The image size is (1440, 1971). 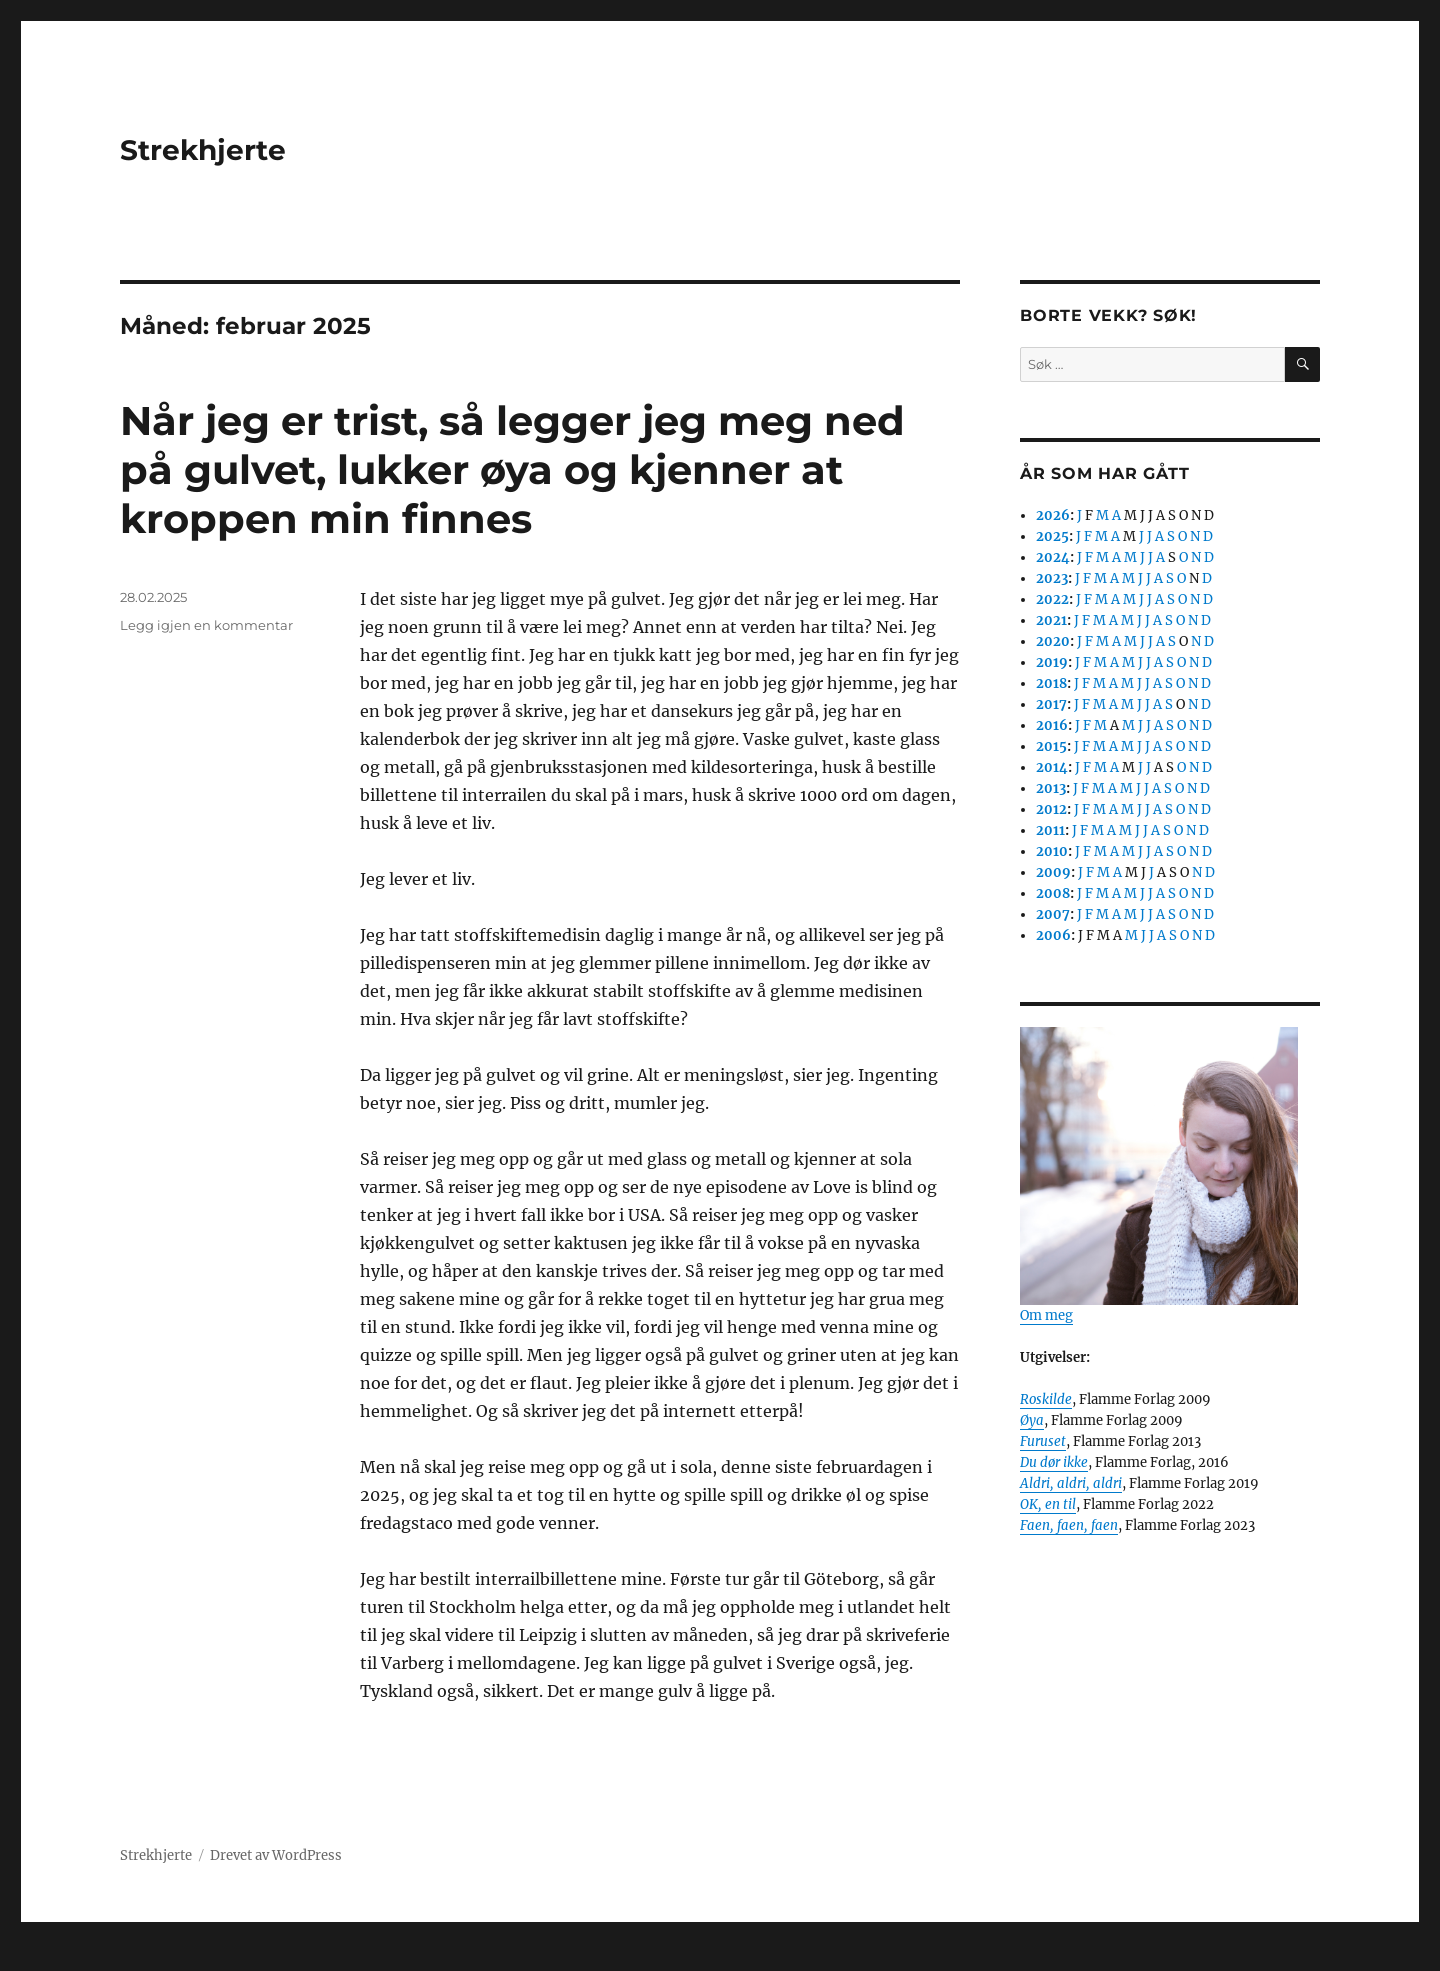 I want to click on 2012, so click(x=1051, y=809).